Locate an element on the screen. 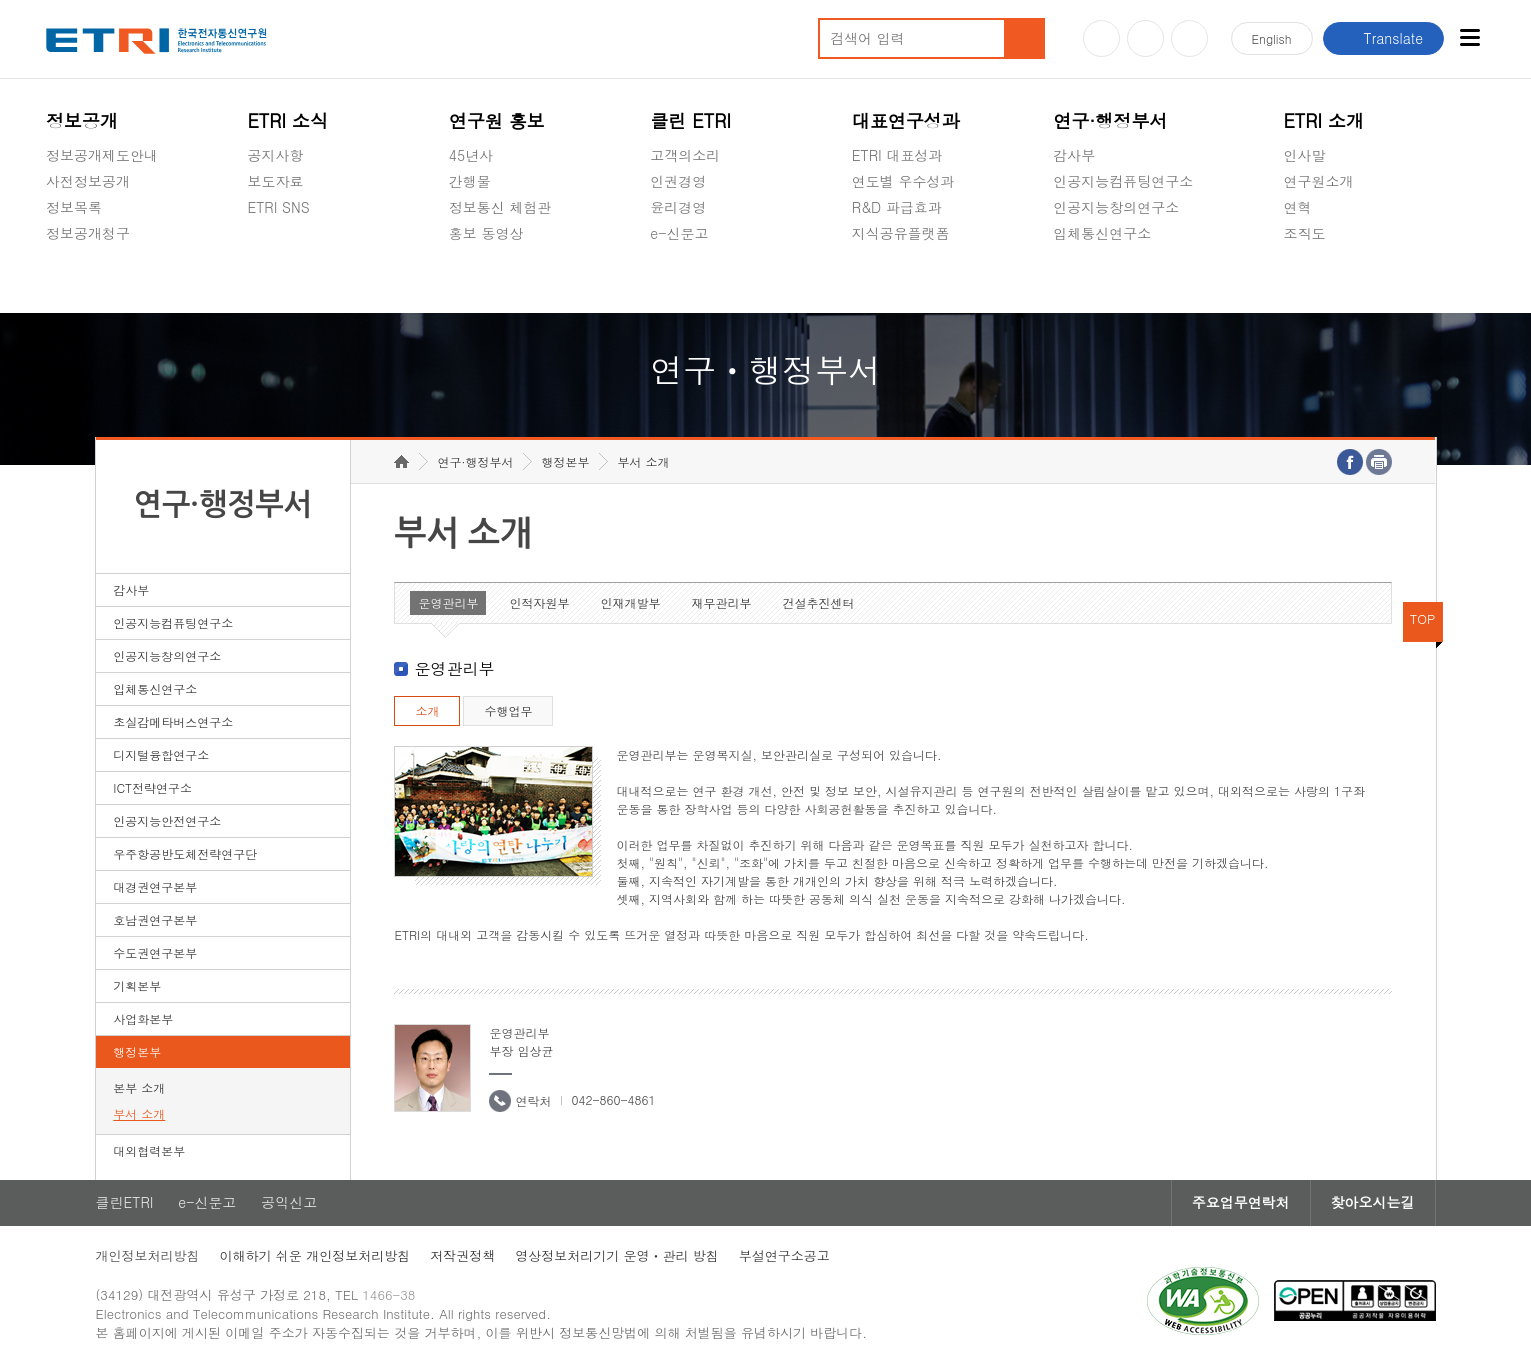 The image size is (1531, 1372). 정보공개 is located at coordinates (82, 120).